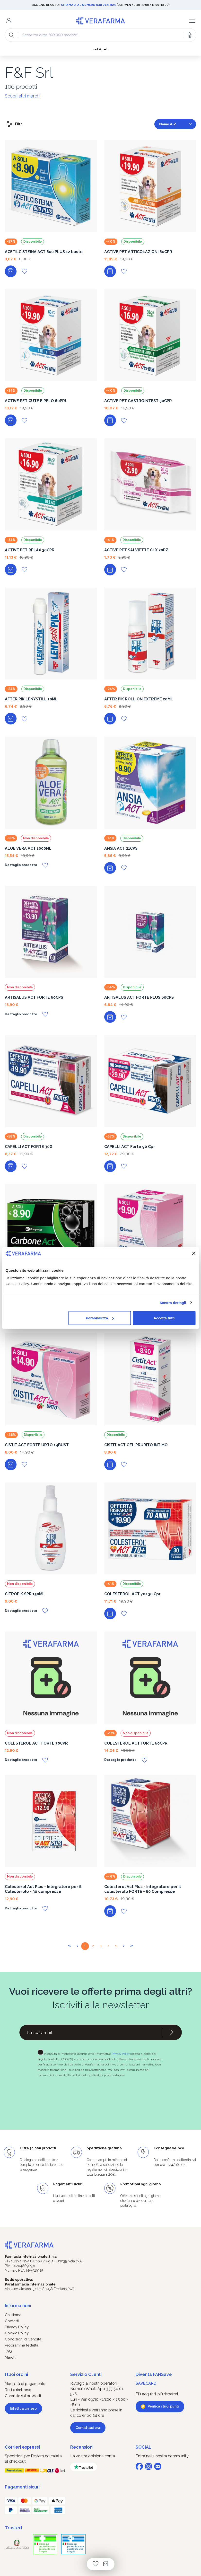 This screenshot has width=201, height=2576. I want to click on Filtri [Menu], so click(14, 124).